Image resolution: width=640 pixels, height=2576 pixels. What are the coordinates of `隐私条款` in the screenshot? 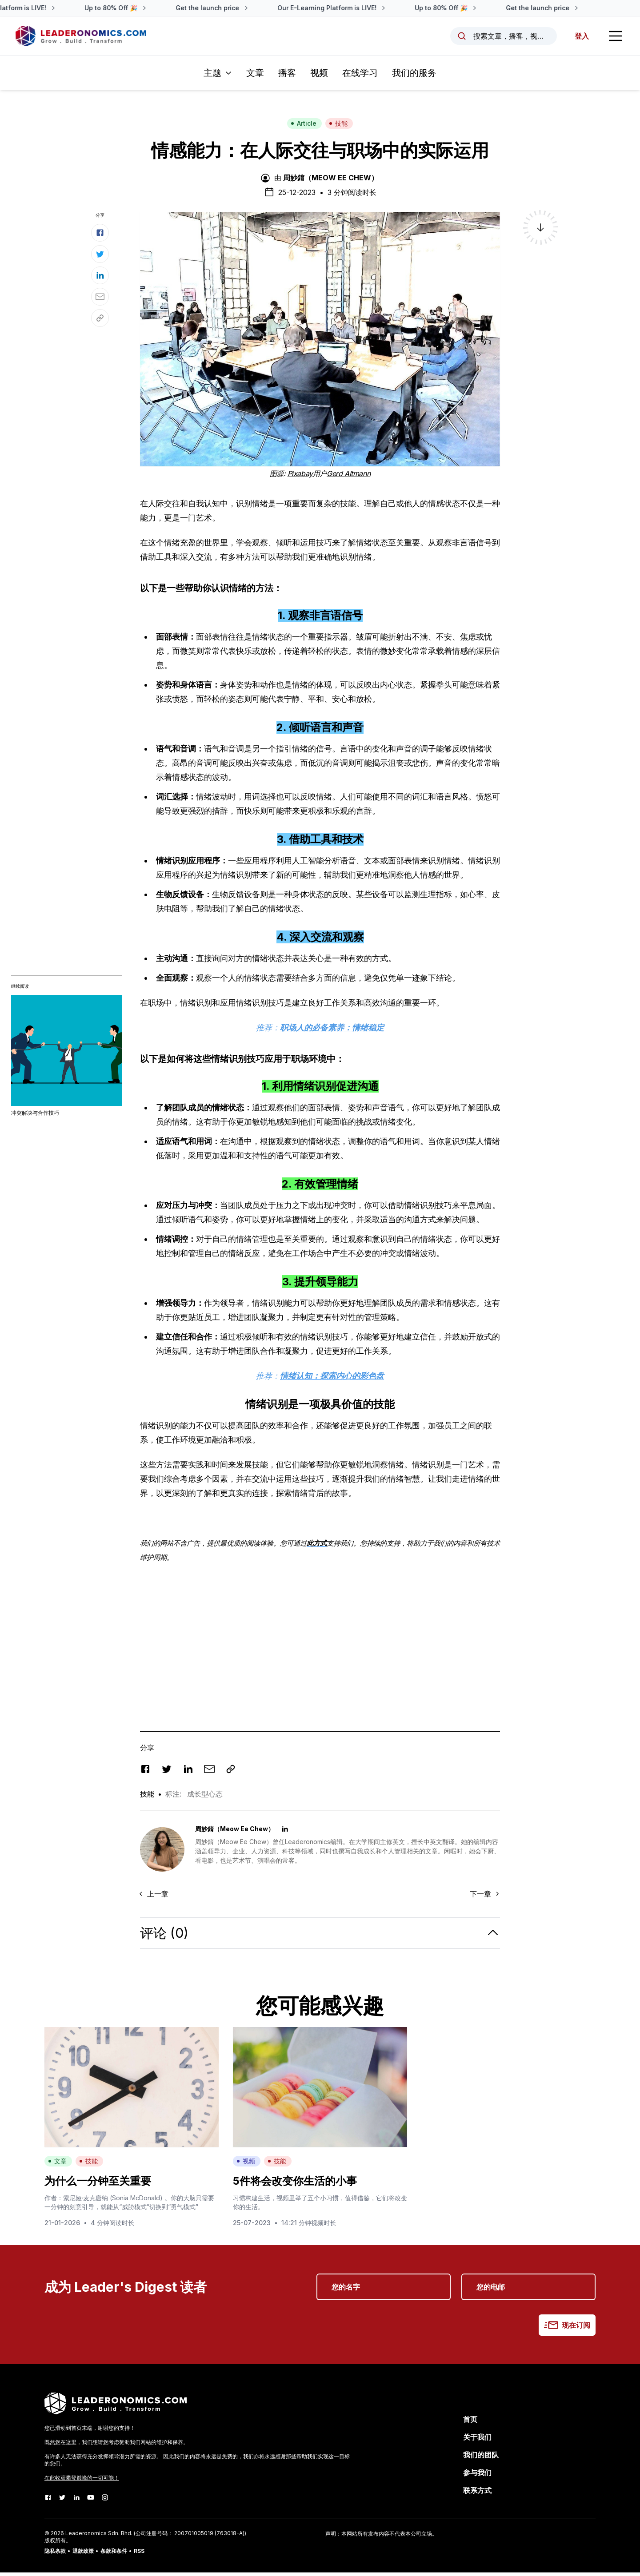 It's located at (55, 2554).